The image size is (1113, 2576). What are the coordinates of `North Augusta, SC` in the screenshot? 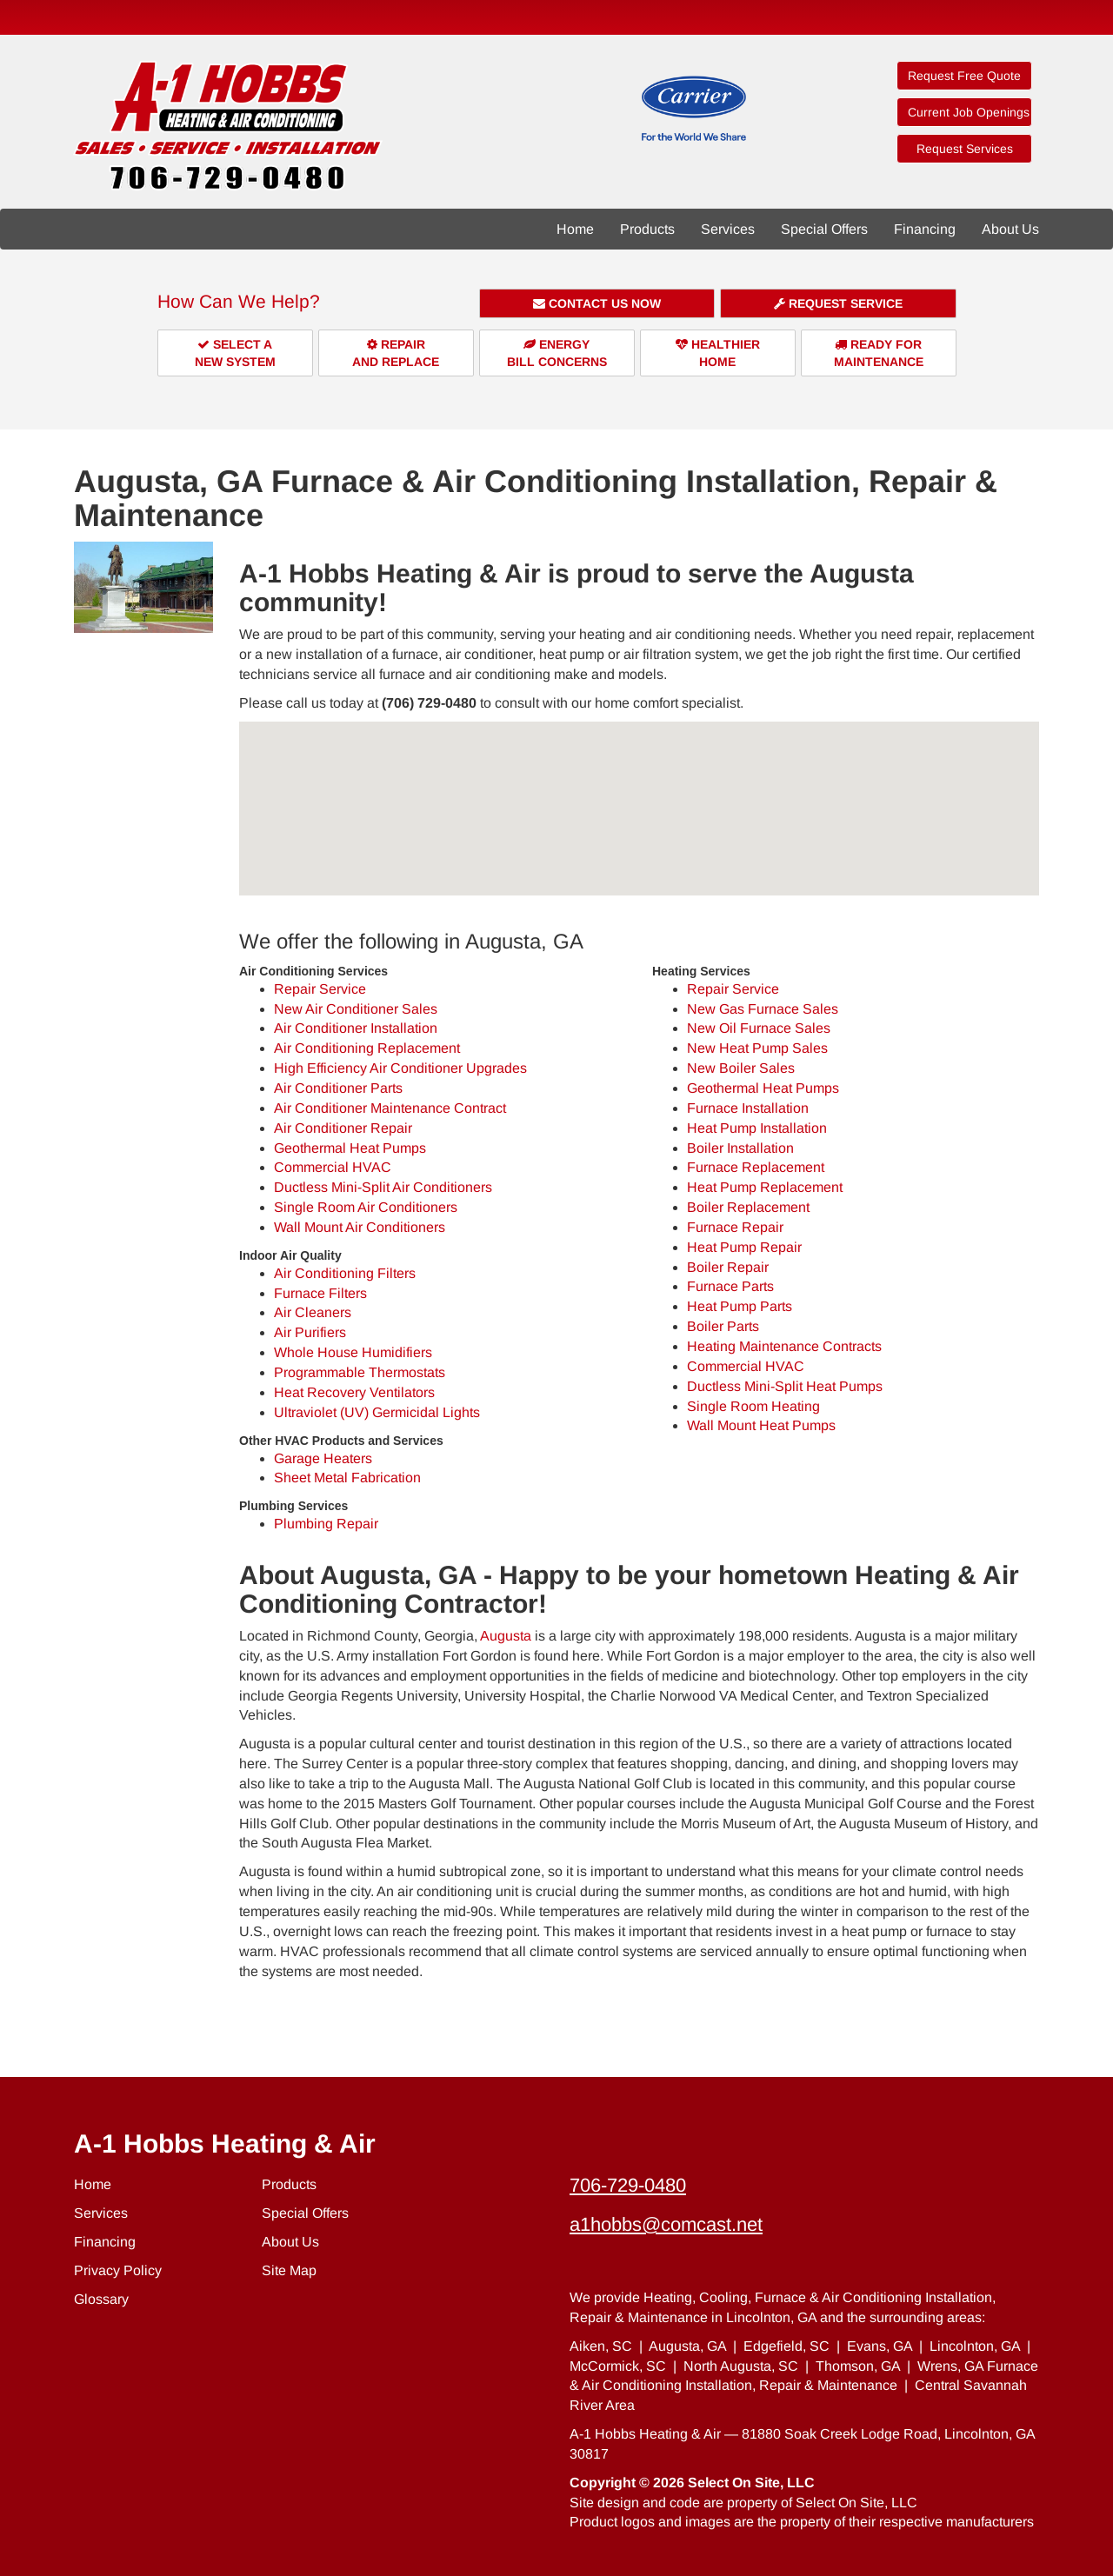 It's located at (740, 2366).